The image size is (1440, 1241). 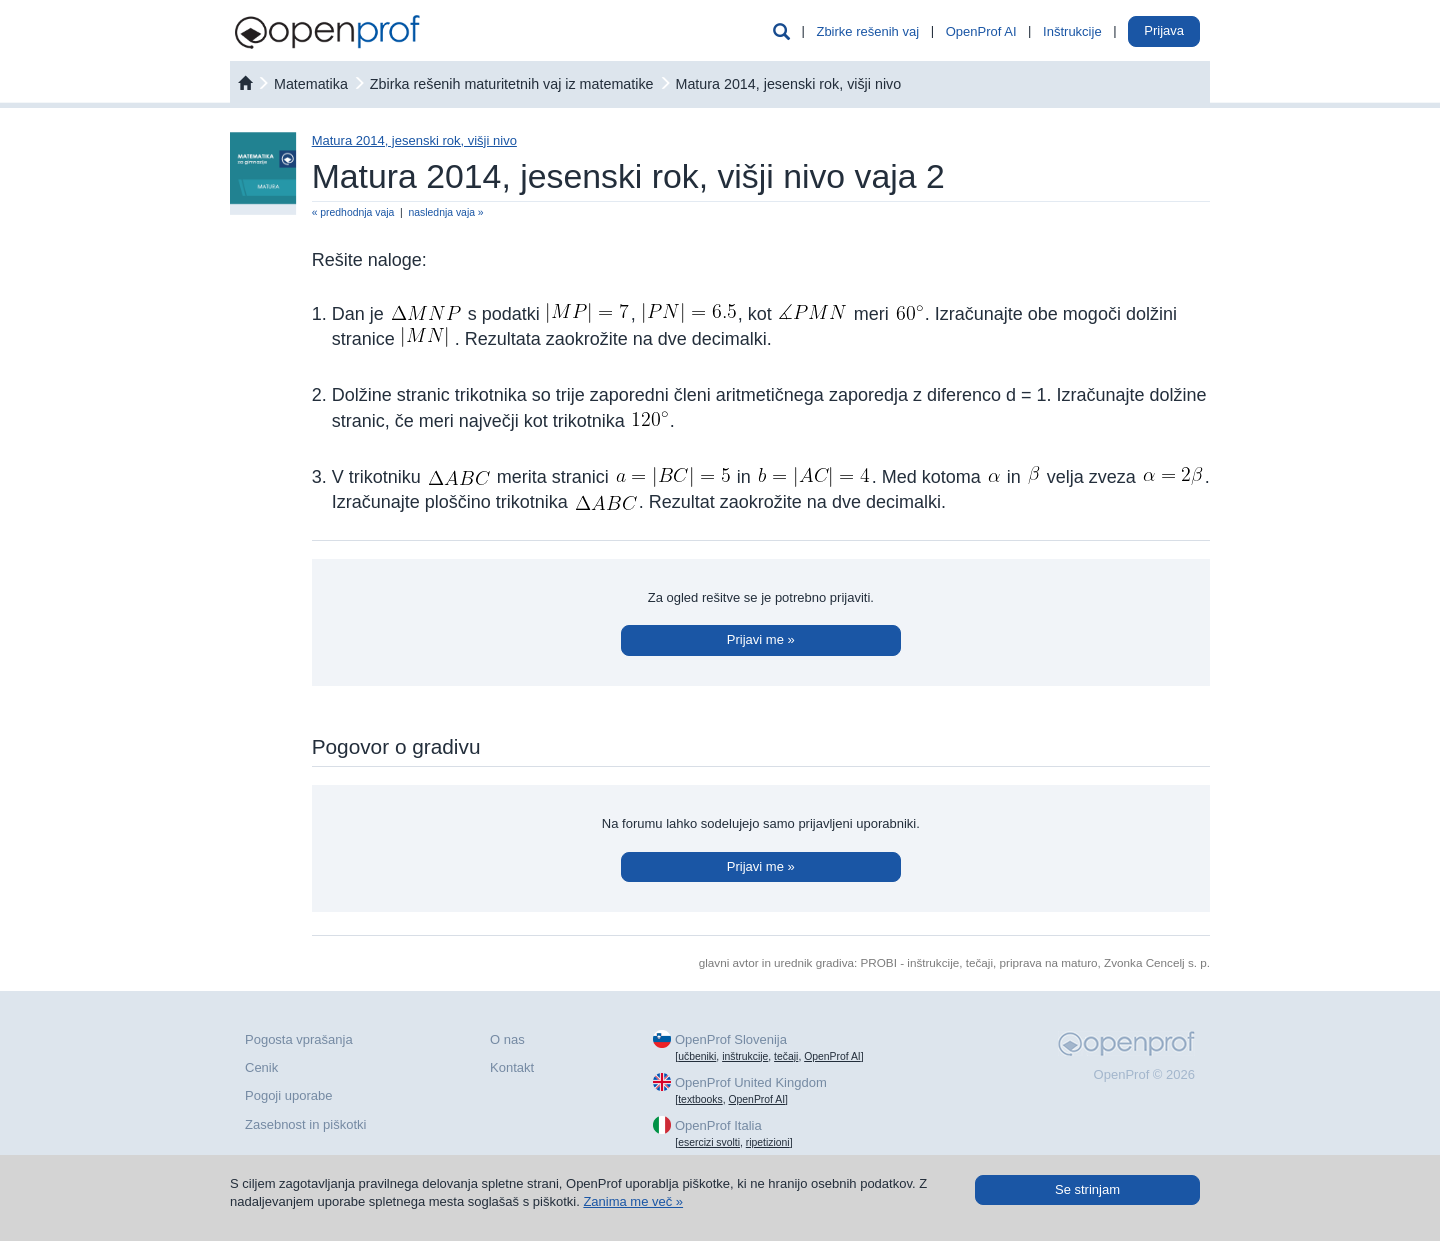 I want to click on tečaji, so click(x=786, y=1056).